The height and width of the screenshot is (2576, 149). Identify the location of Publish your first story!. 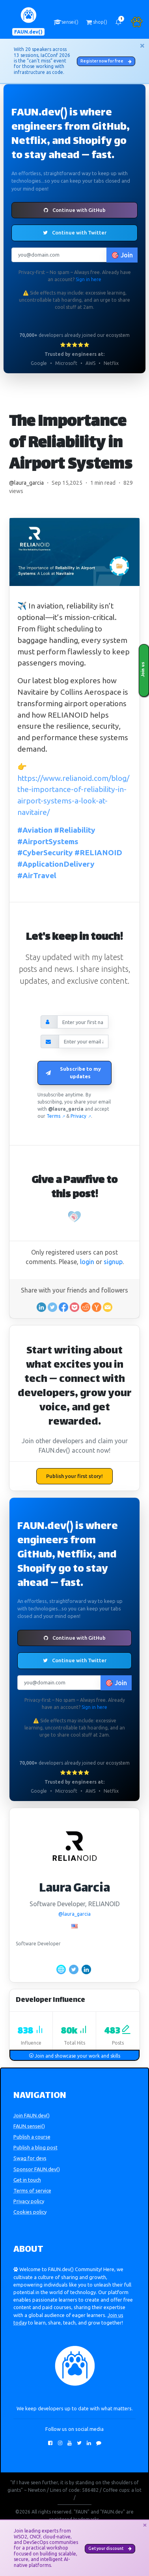
(74, 1476).